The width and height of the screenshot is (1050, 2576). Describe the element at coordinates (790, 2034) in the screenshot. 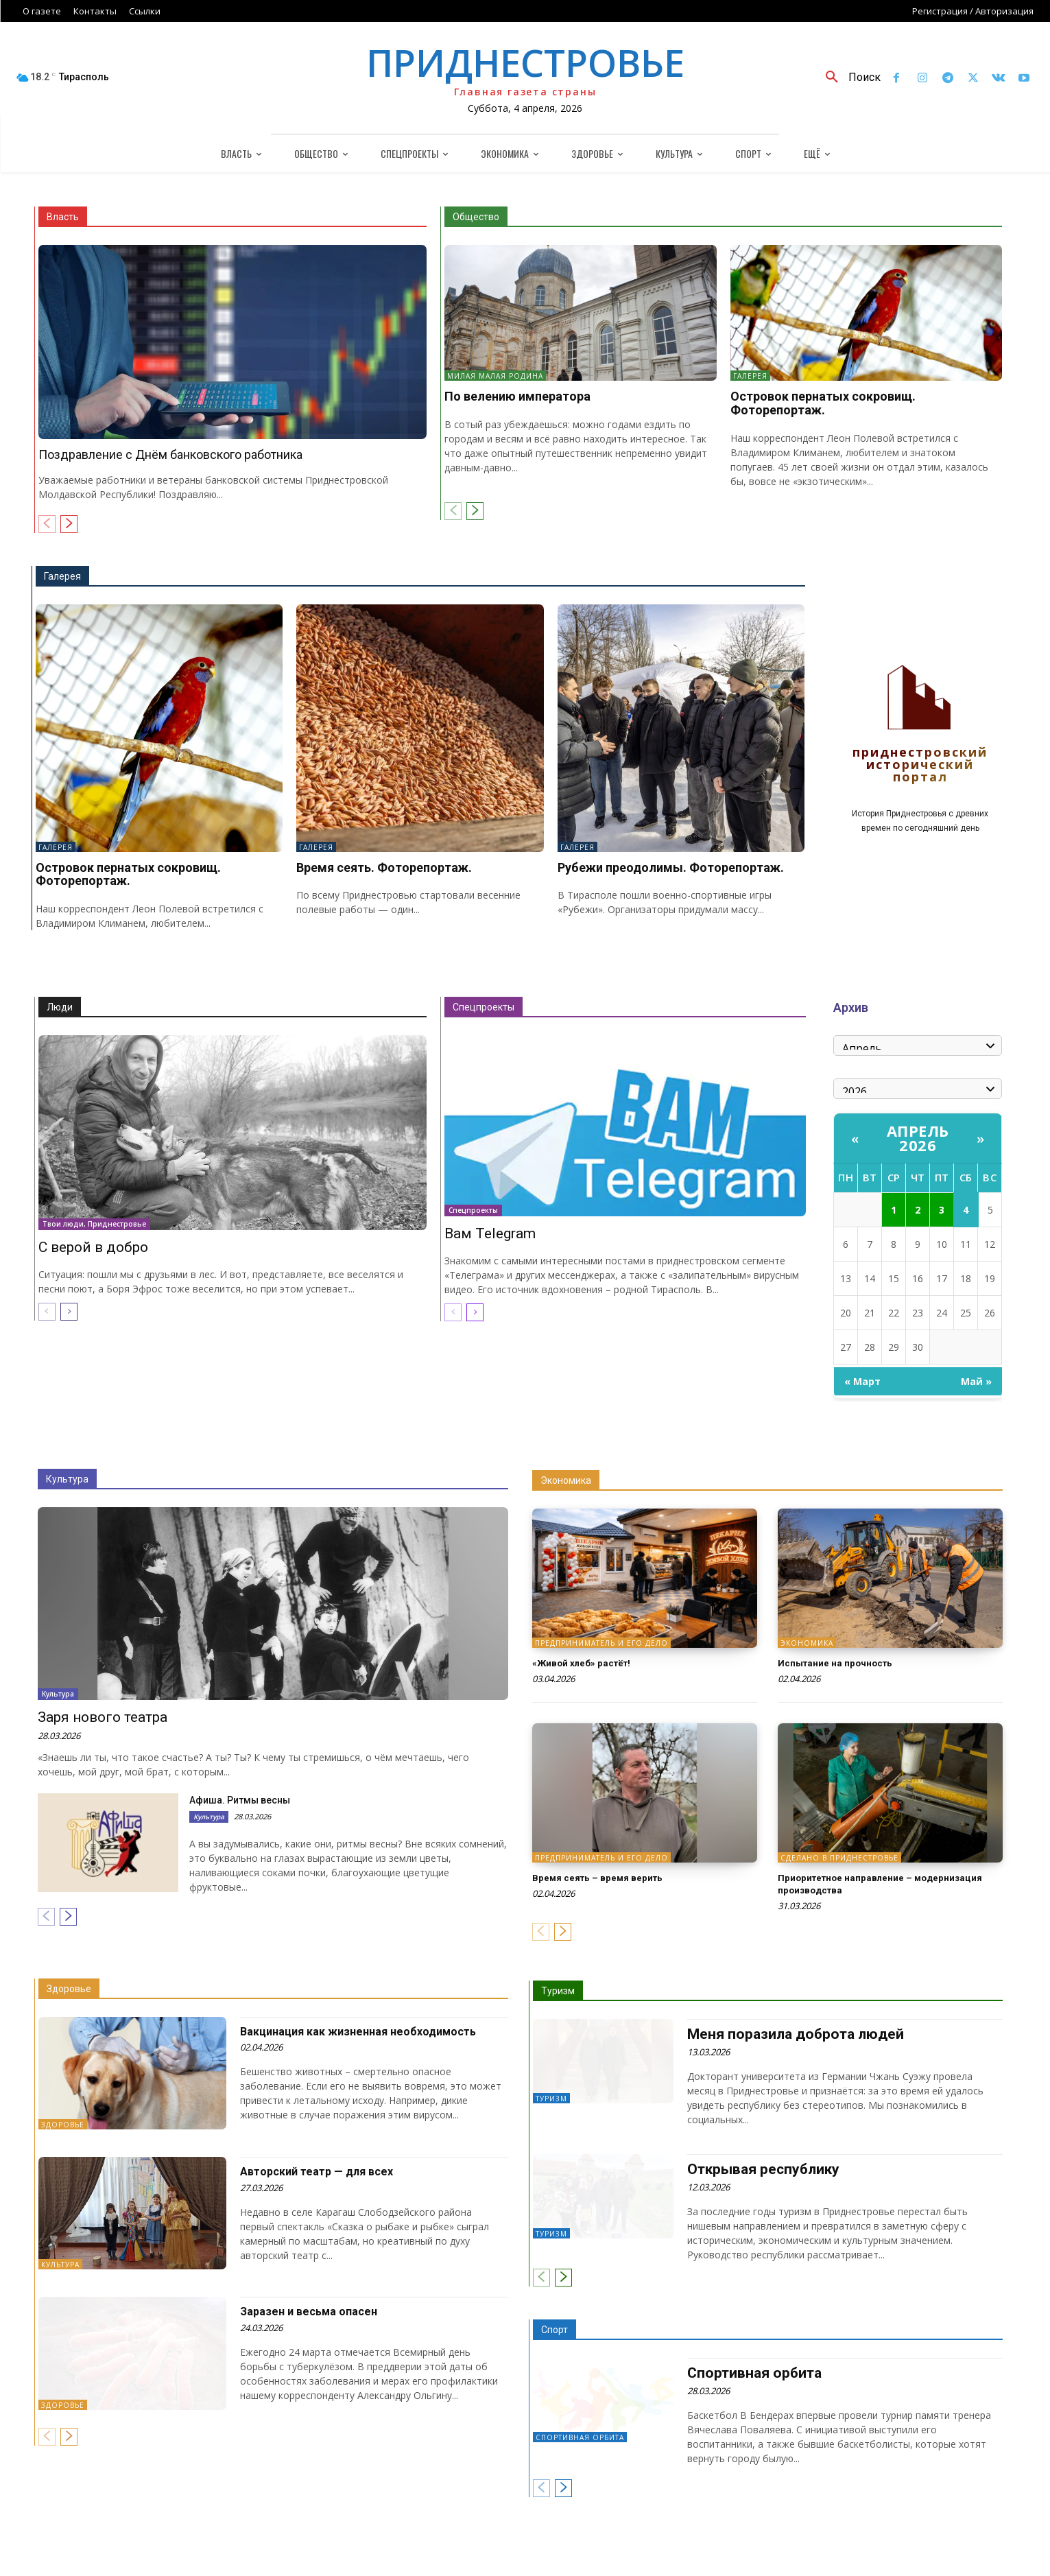

I see `Меня поразила доброта людей` at that location.